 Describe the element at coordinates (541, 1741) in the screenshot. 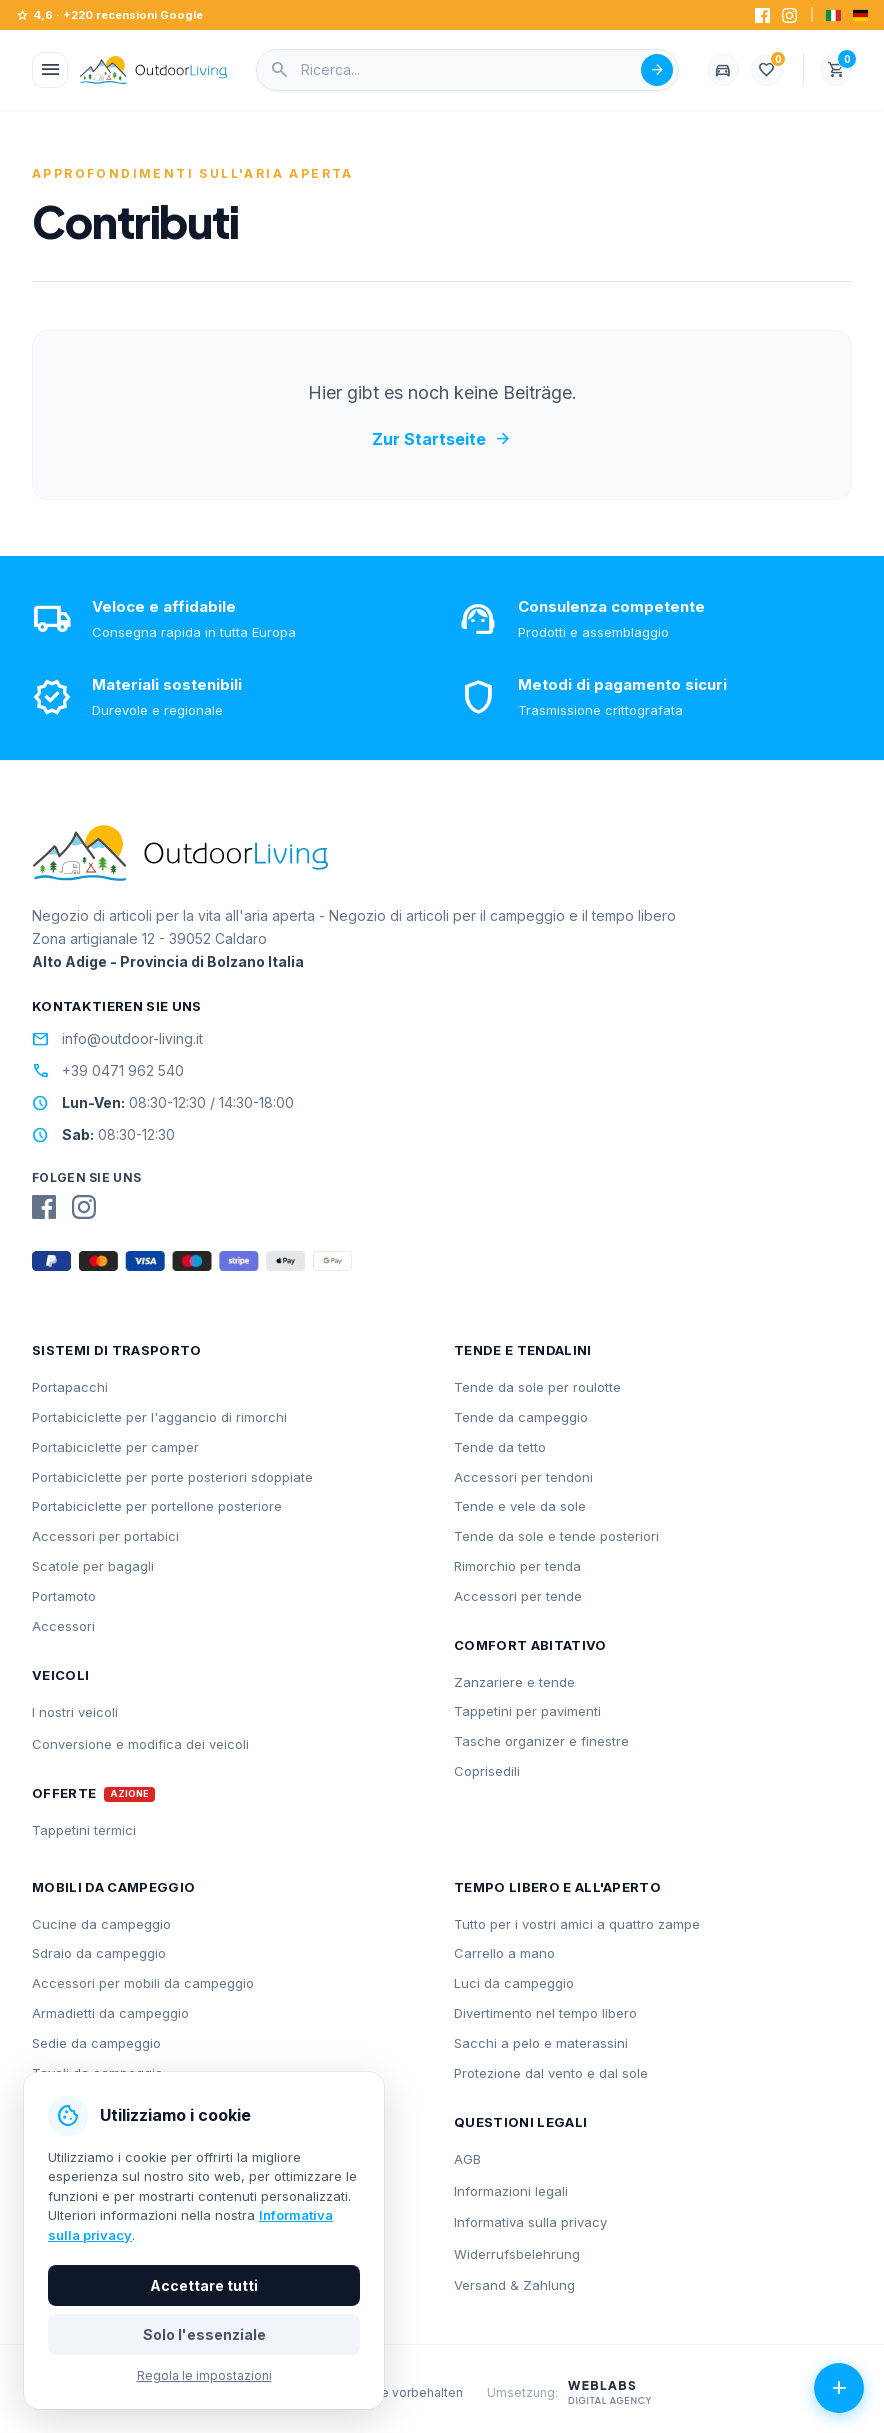

I see `Tasche organizer e finestre` at that location.